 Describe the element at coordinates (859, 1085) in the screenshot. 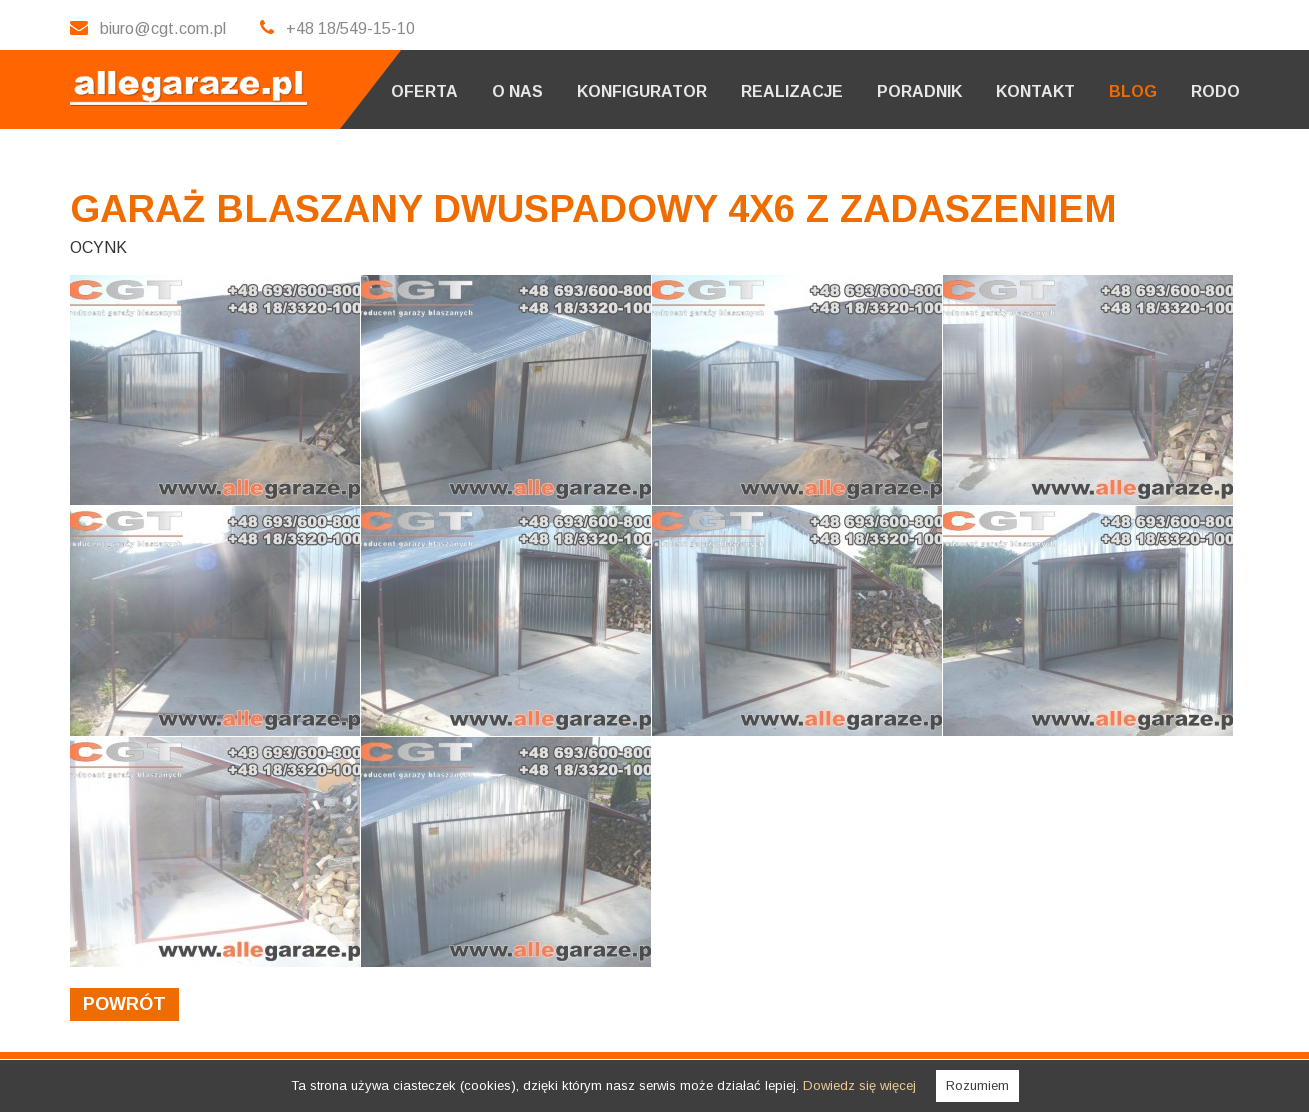

I see `Dowiedz się więcej` at that location.